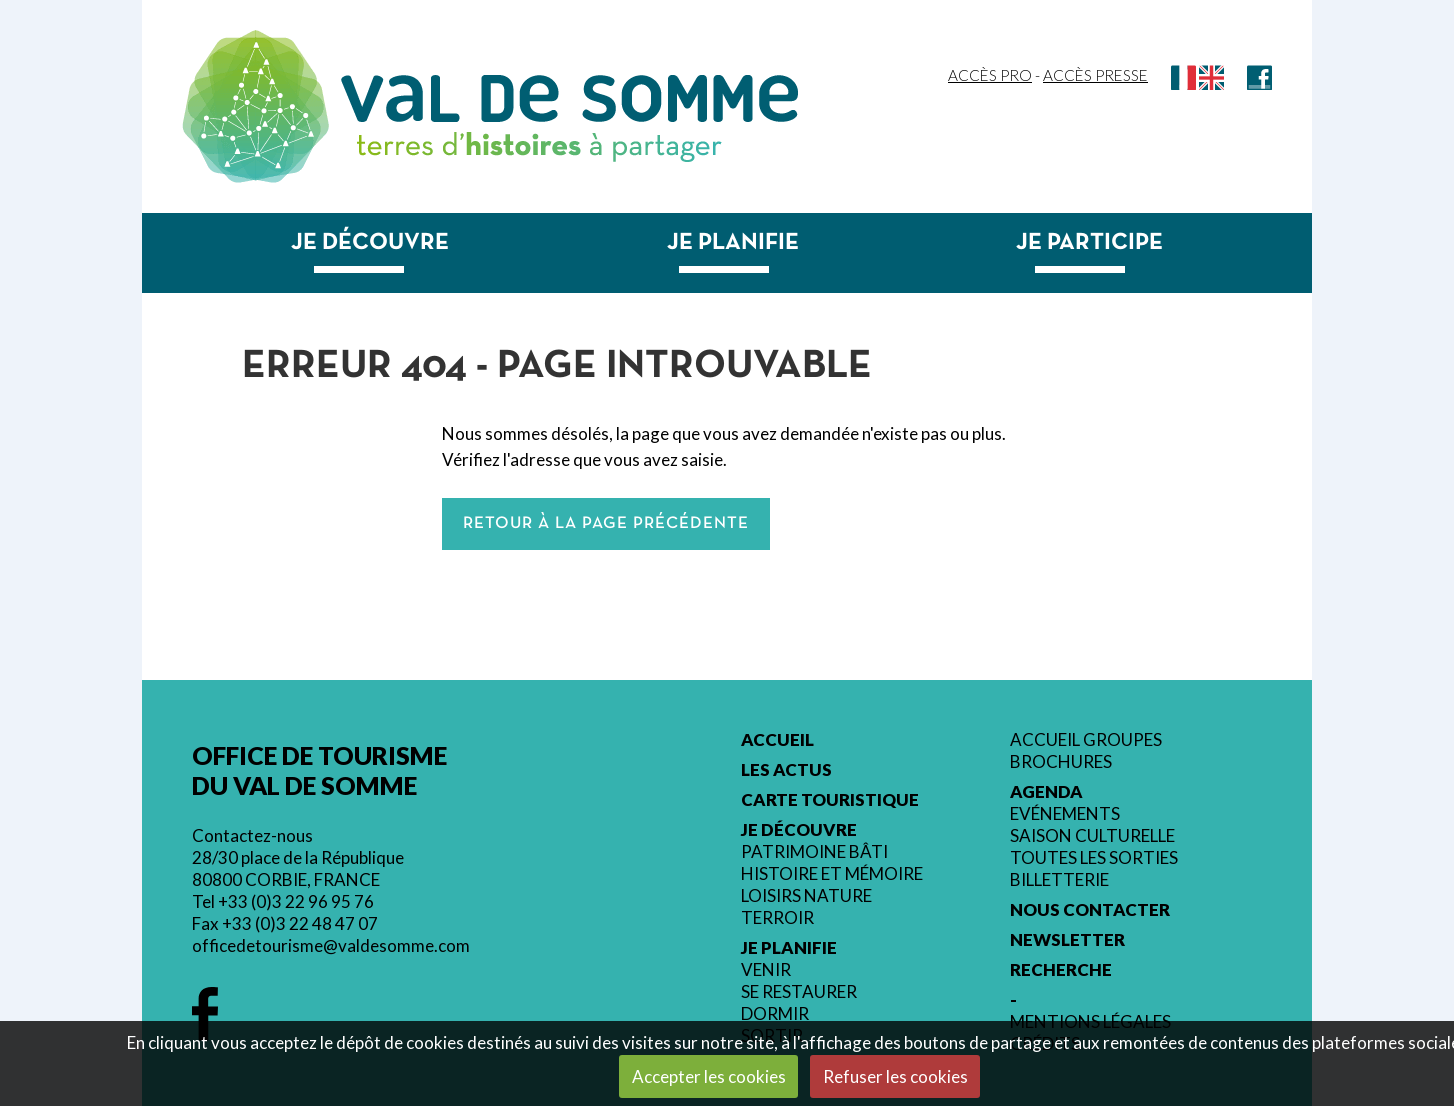 This screenshot has height=1106, width=1454. What do you see at coordinates (370, 243) in the screenshot?
I see `Je découvre` at bounding box center [370, 243].